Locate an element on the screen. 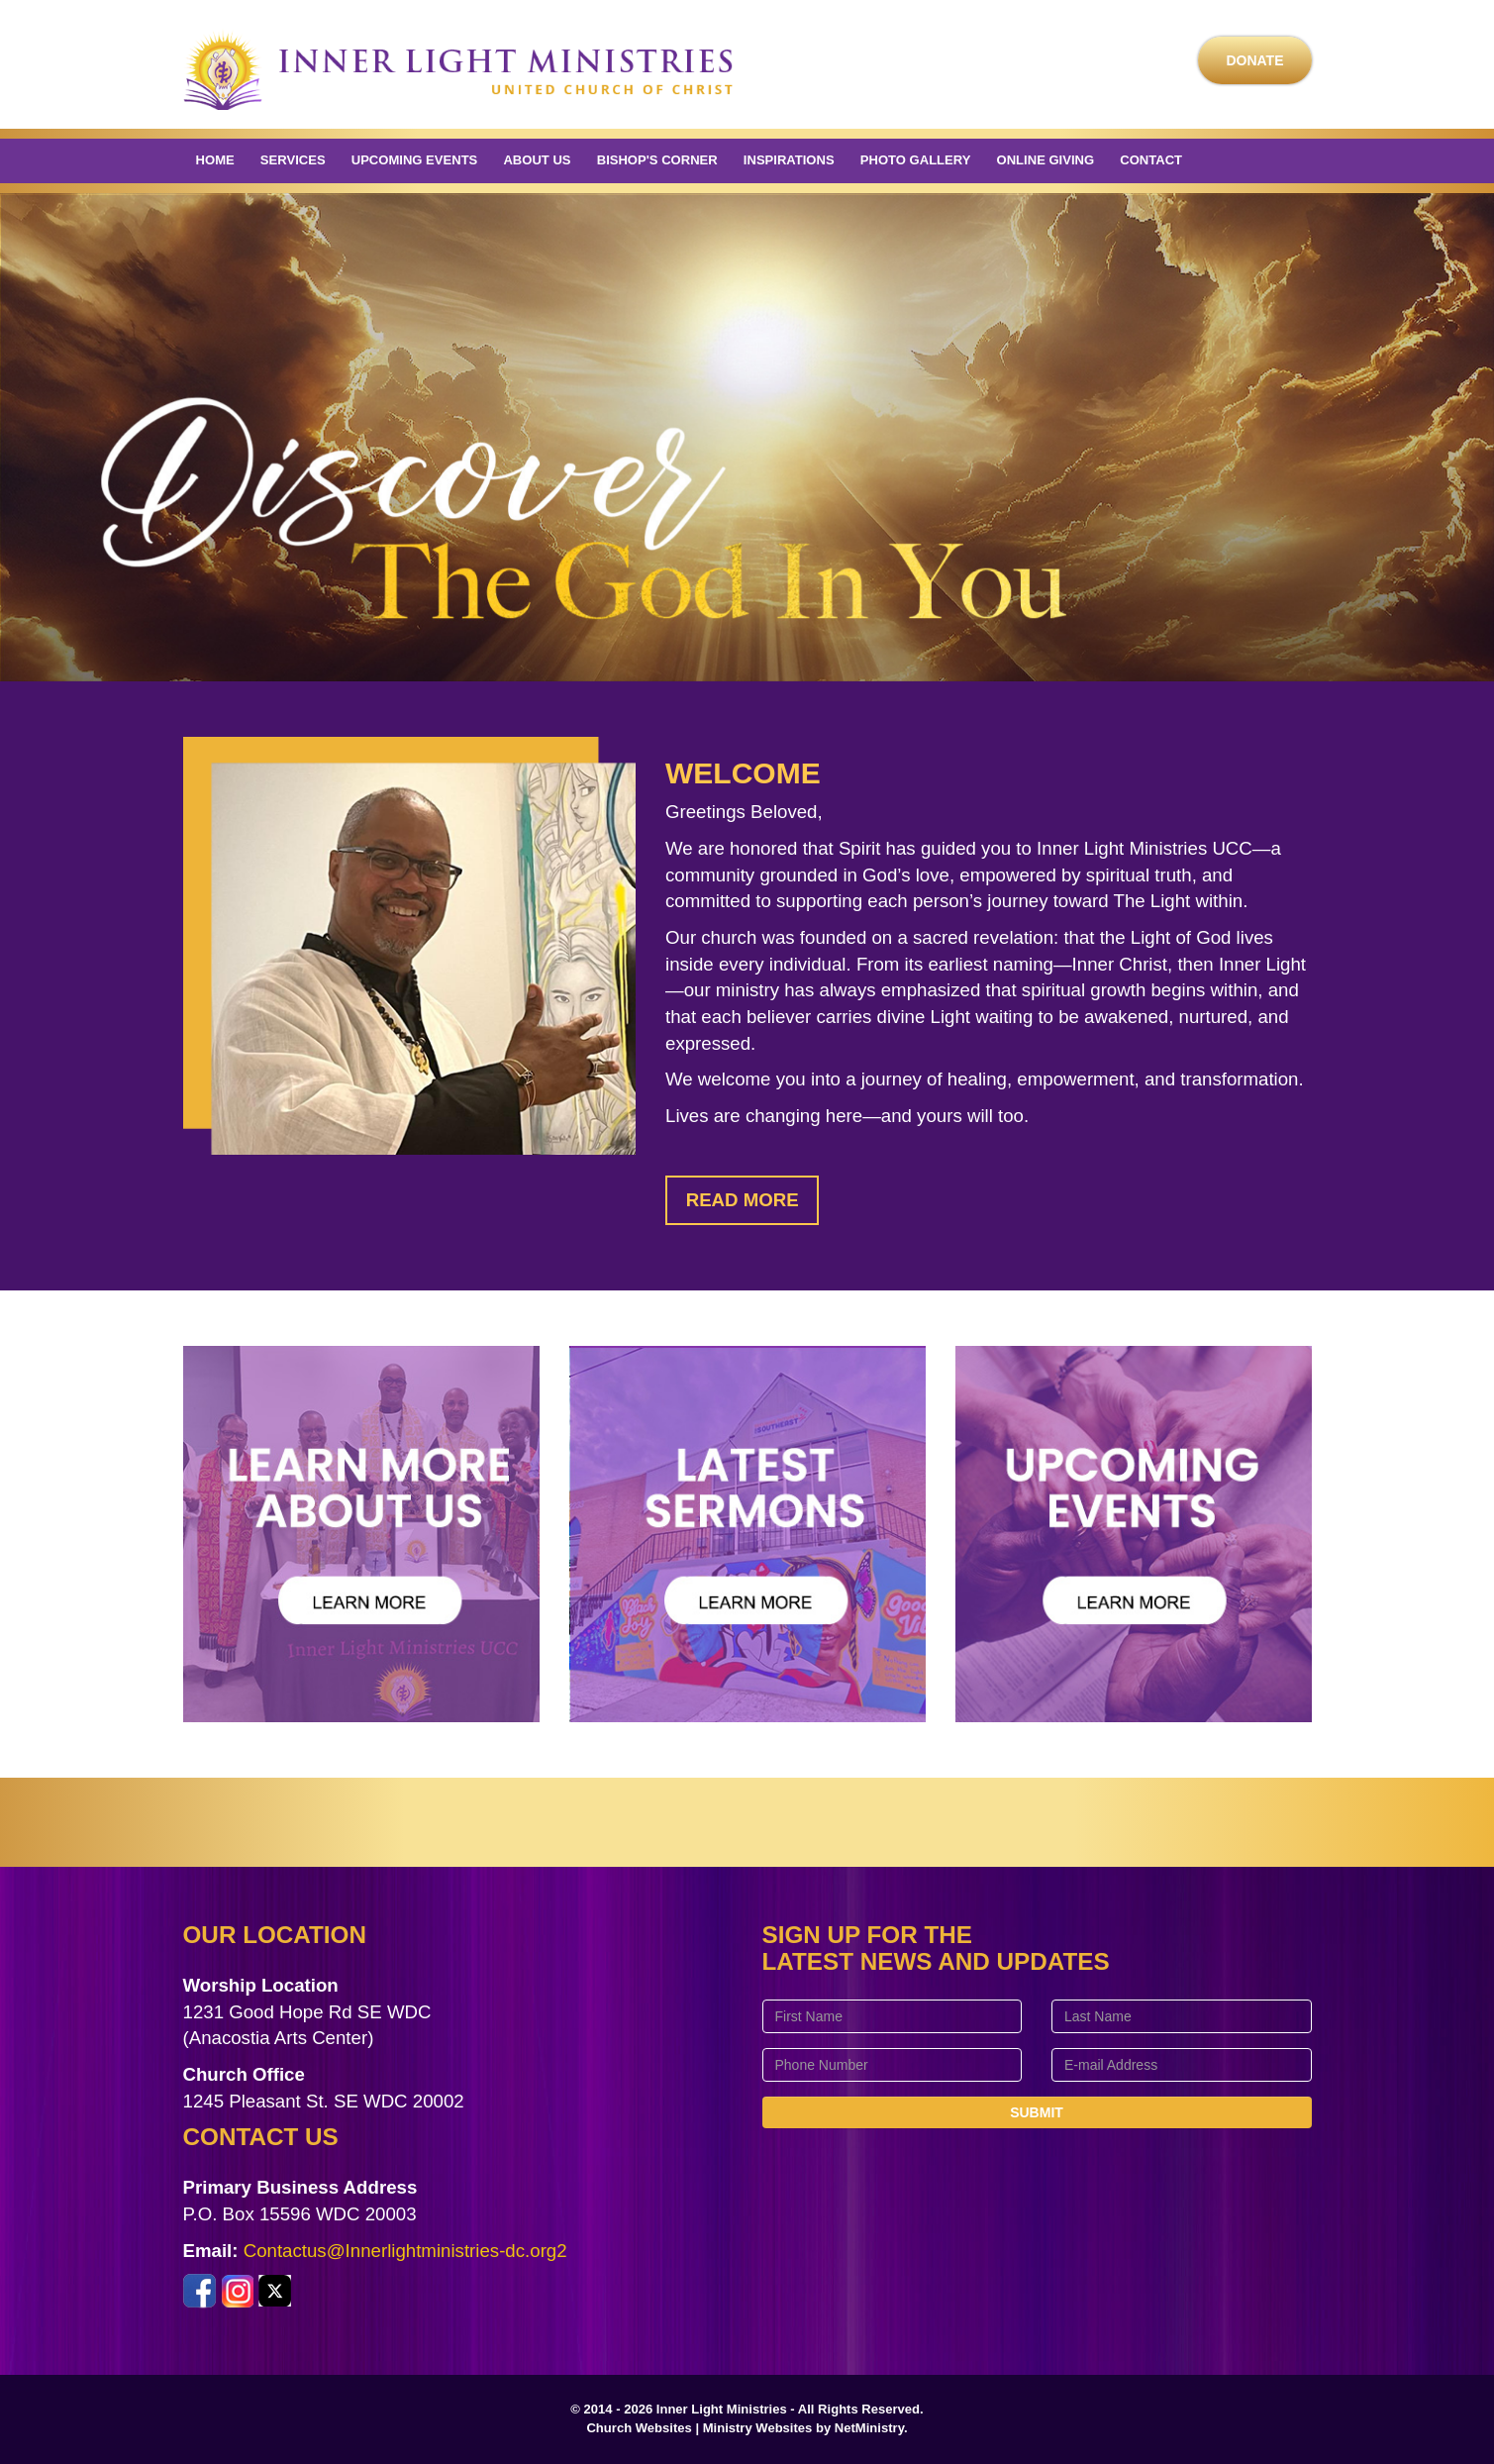 The height and width of the screenshot is (2464, 1494). Services is located at coordinates (293, 160).